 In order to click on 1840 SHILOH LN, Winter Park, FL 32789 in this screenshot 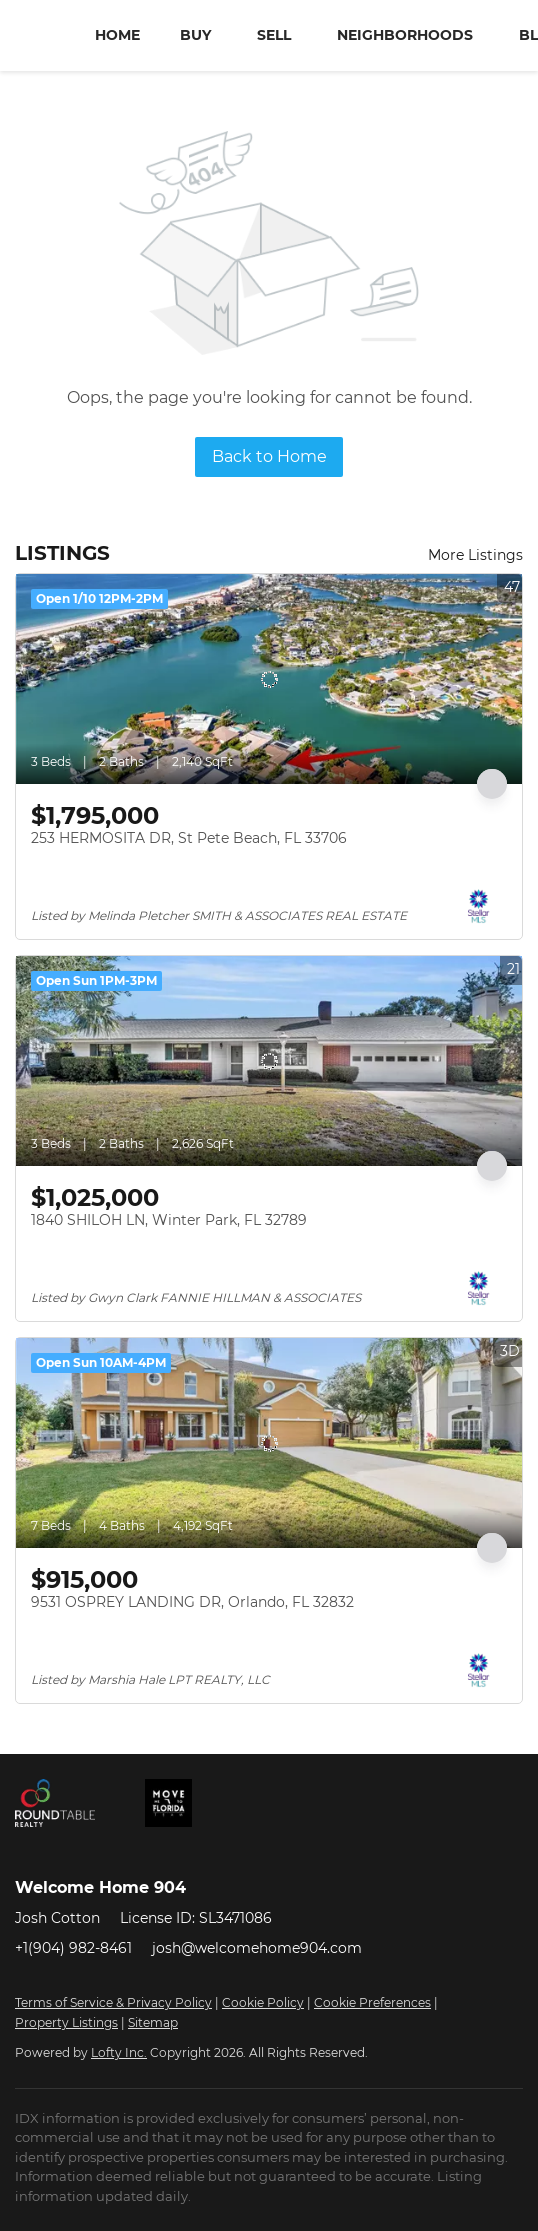, I will do `click(169, 1220)`.